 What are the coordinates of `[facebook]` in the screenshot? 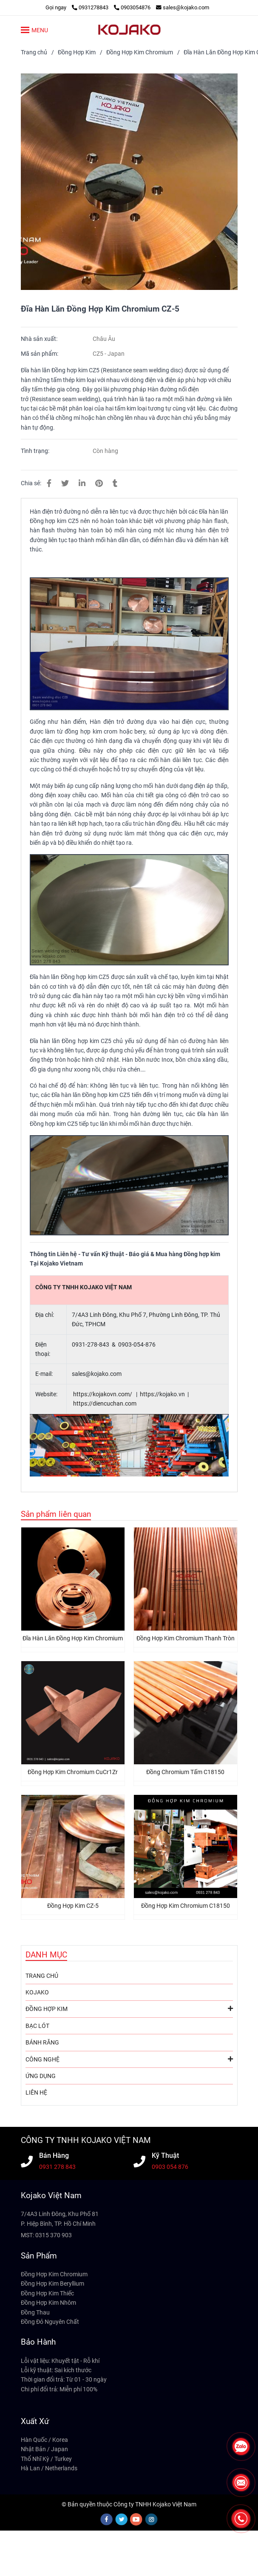 It's located at (107, 2519).